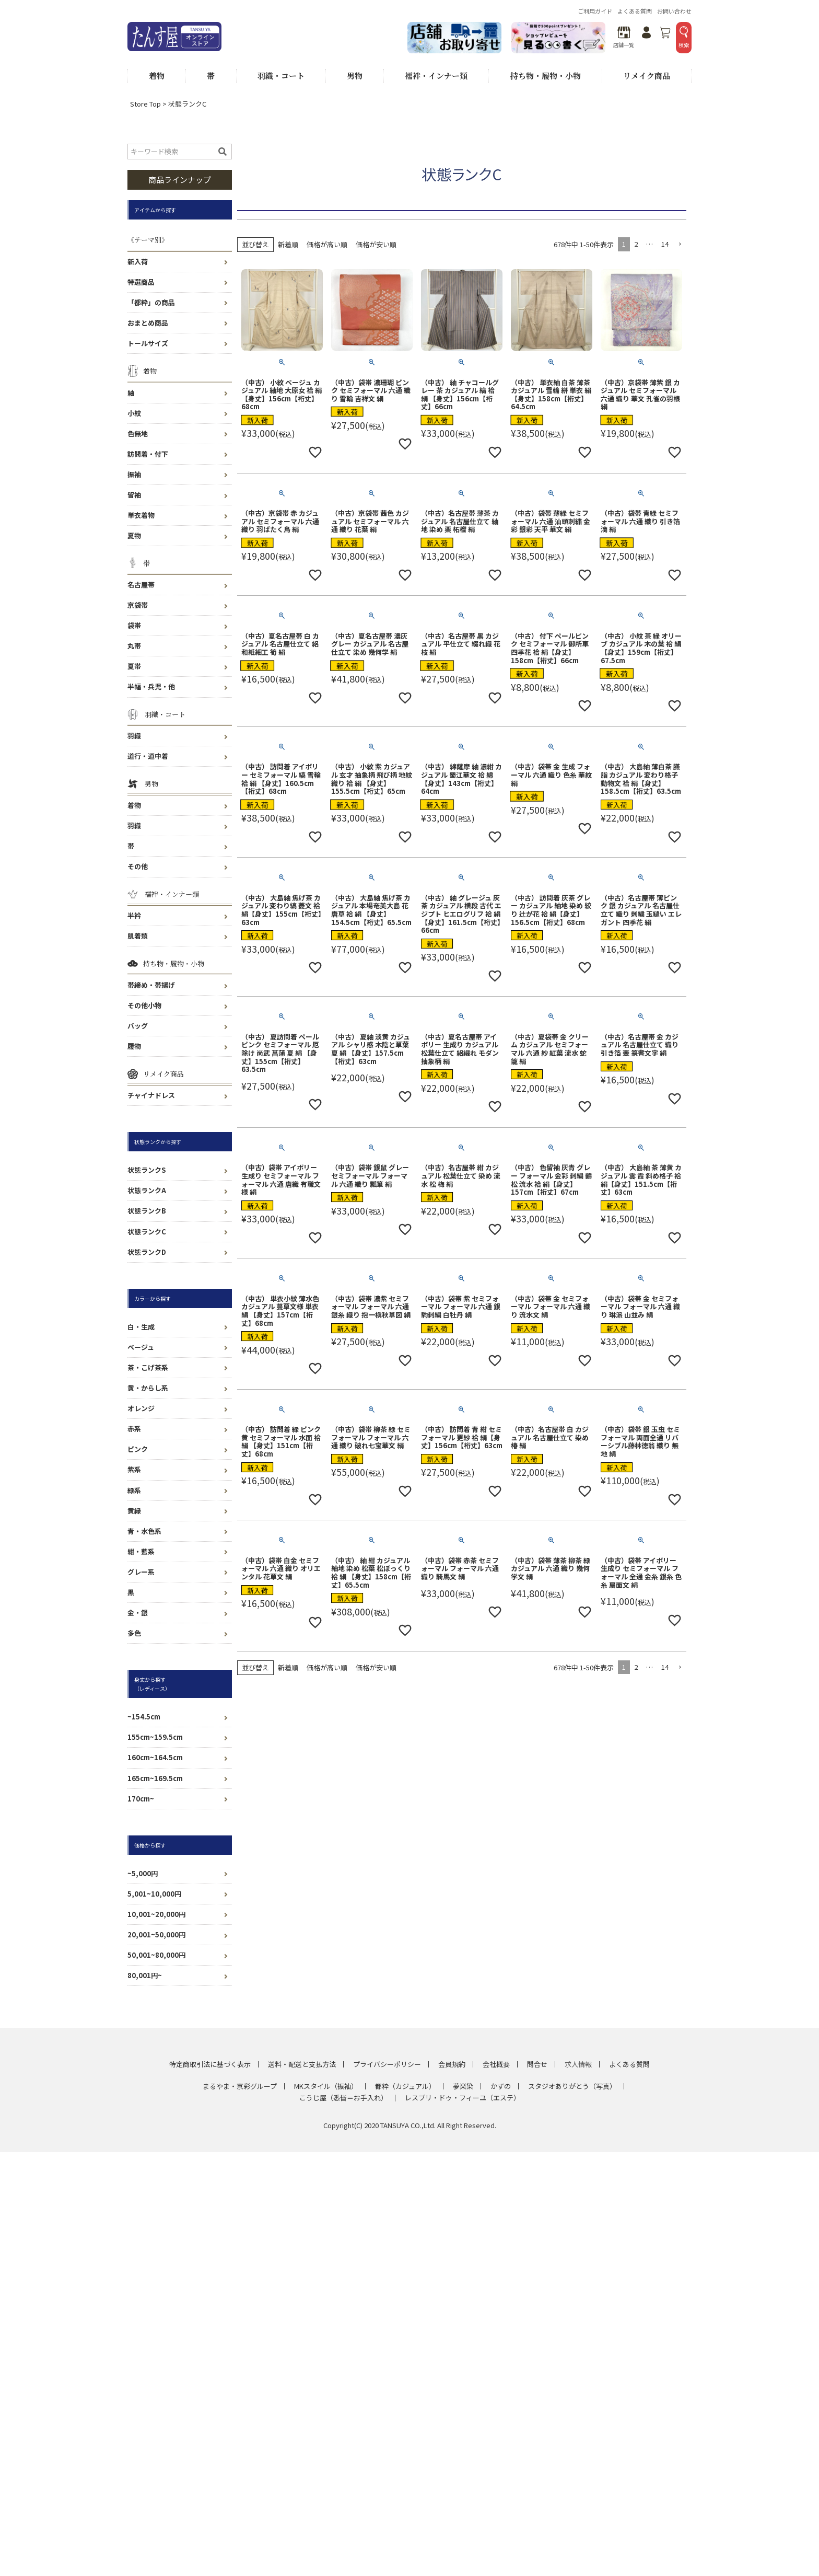 This screenshot has height=2576, width=819. I want to click on トールサイズ, so click(147, 343).